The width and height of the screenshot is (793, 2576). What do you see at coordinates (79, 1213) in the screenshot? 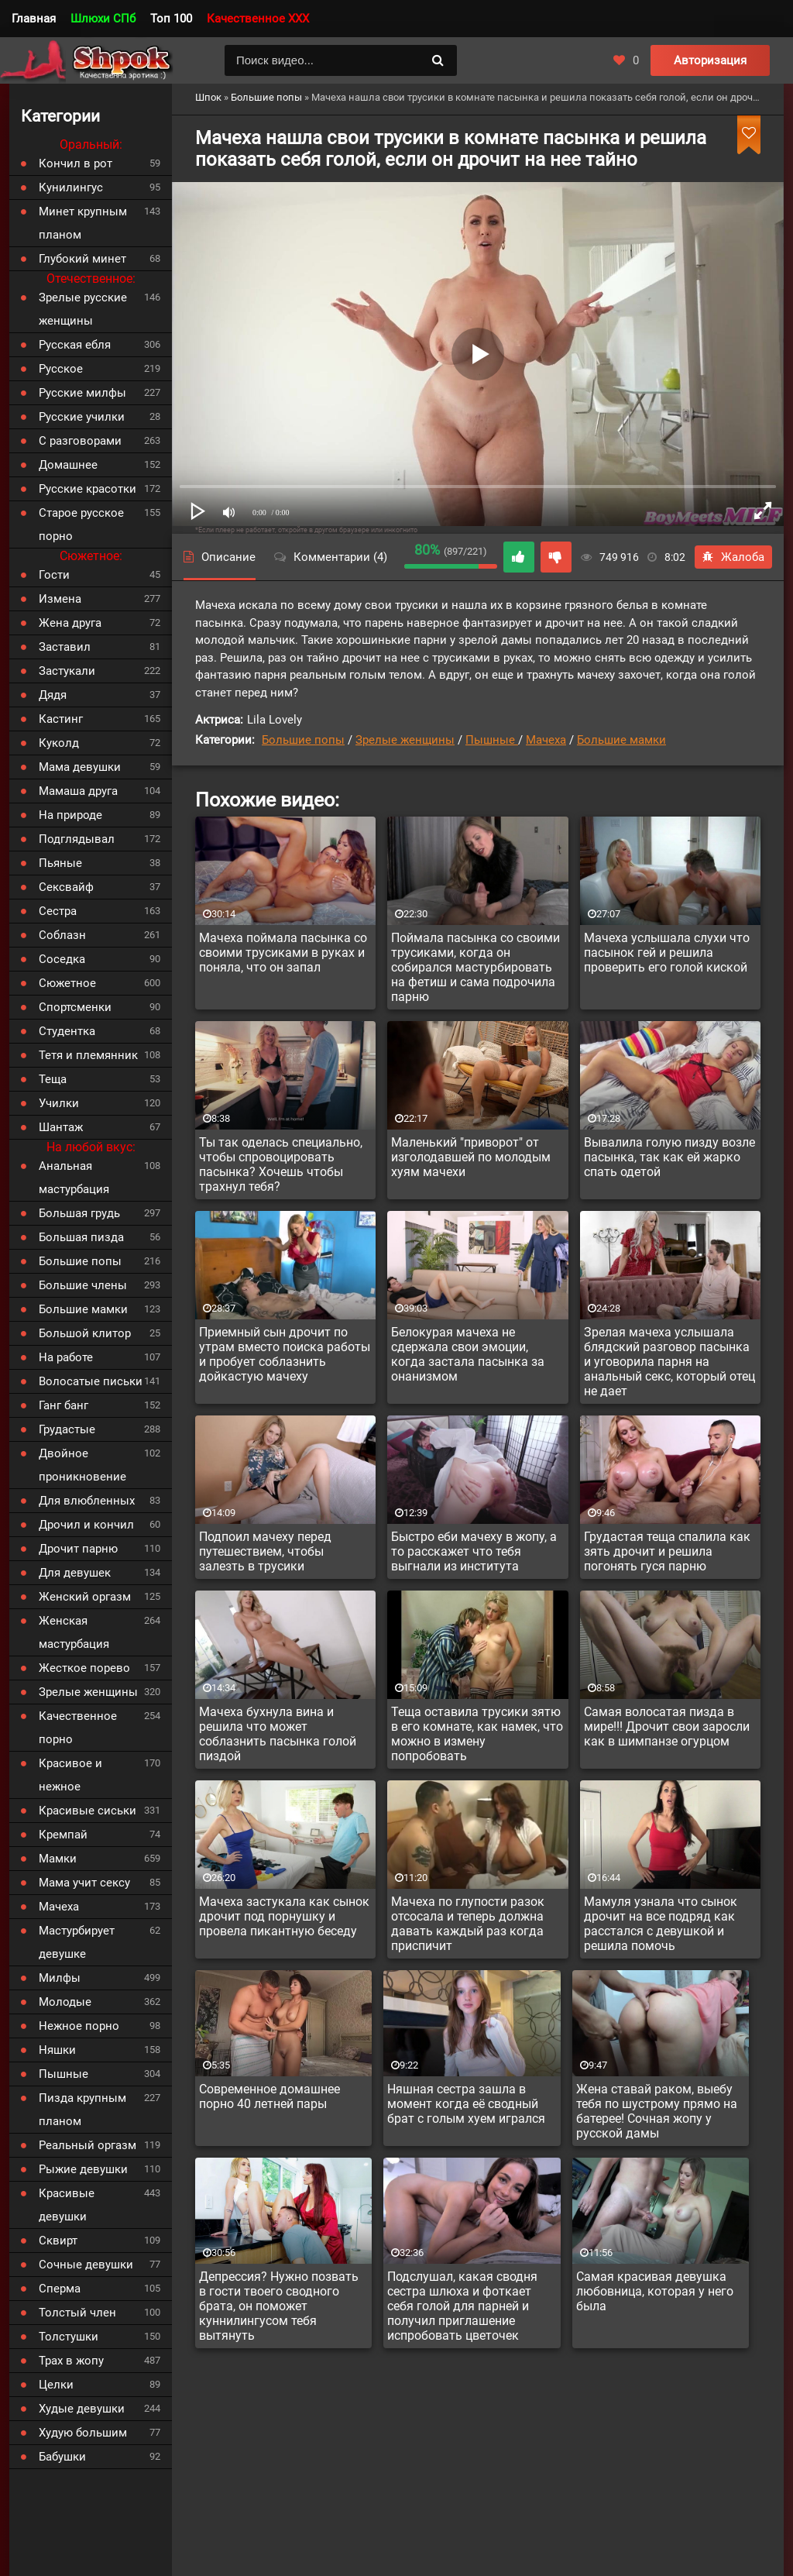
I see `Большая грудь` at bounding box center [79, 1213].